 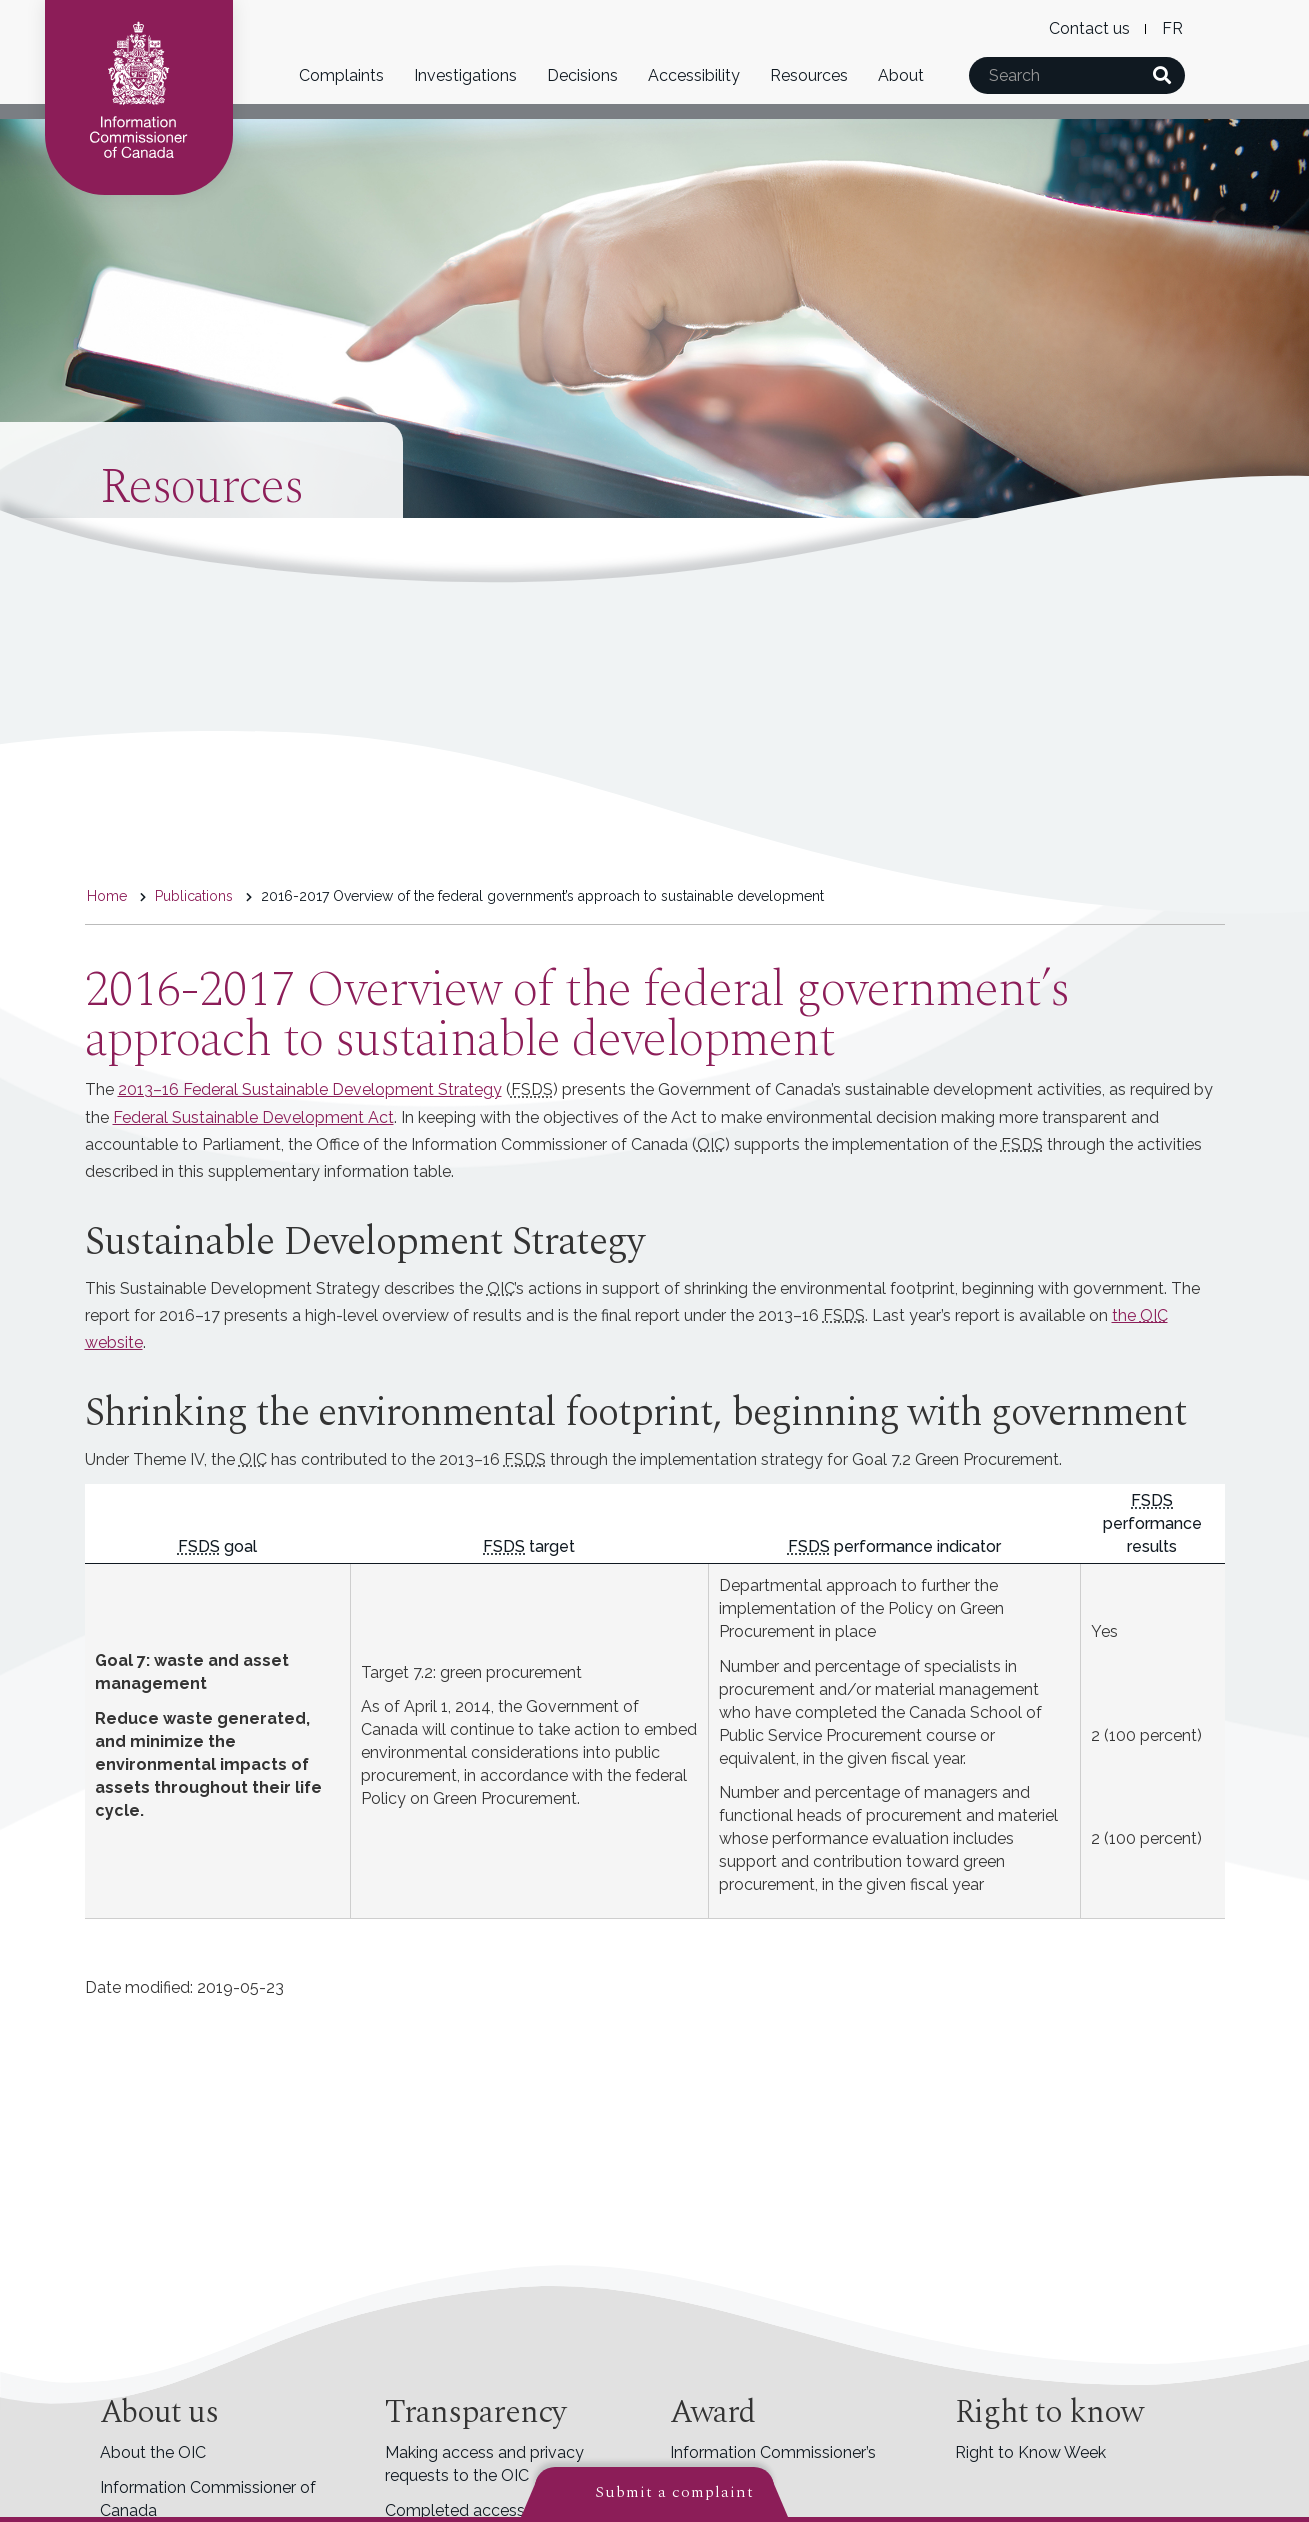 What do you see at coordinates (1030, 2452) in the screenshot?
I see `Right to Know Week [menuitem]` at bounding box center [1030, 2452].